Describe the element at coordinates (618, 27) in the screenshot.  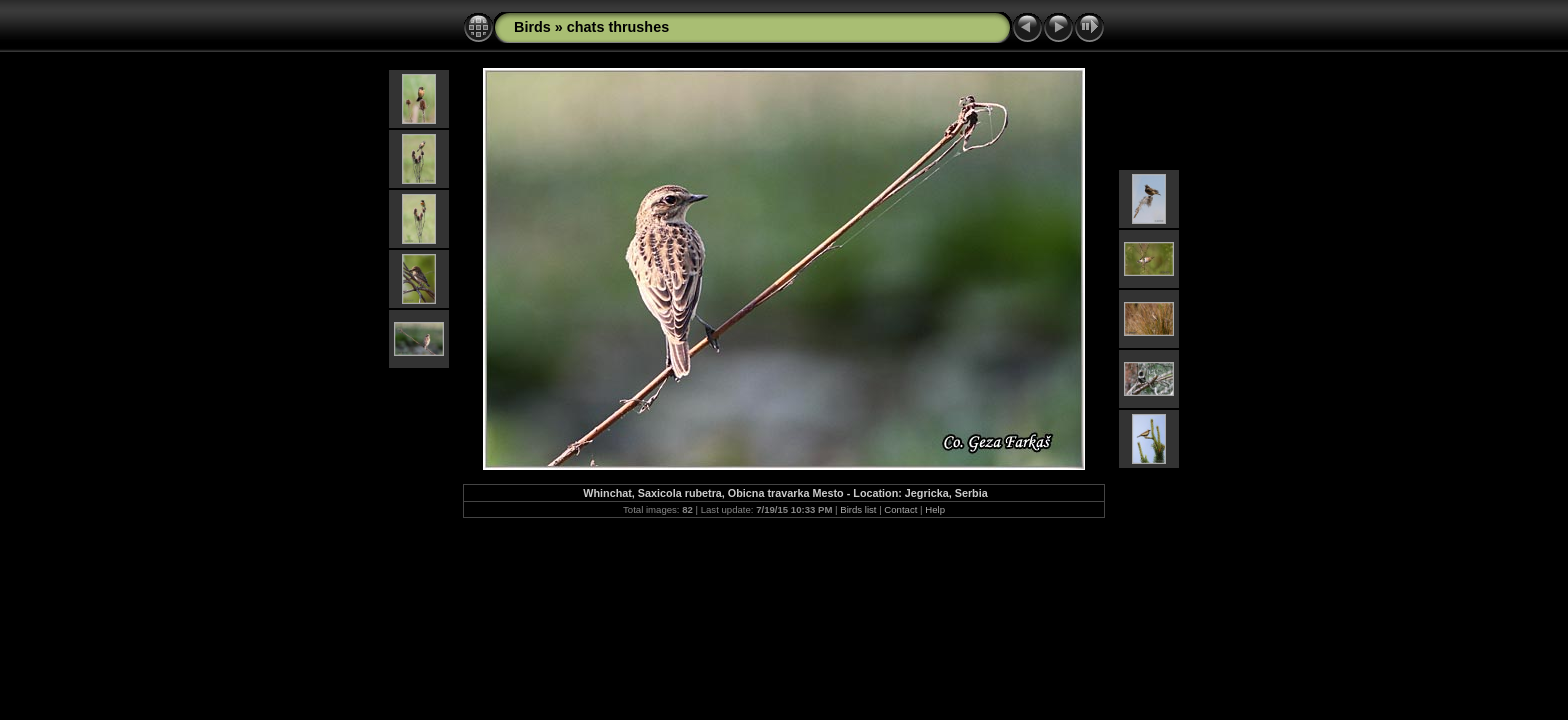
I see `chats thrushes` at that location.